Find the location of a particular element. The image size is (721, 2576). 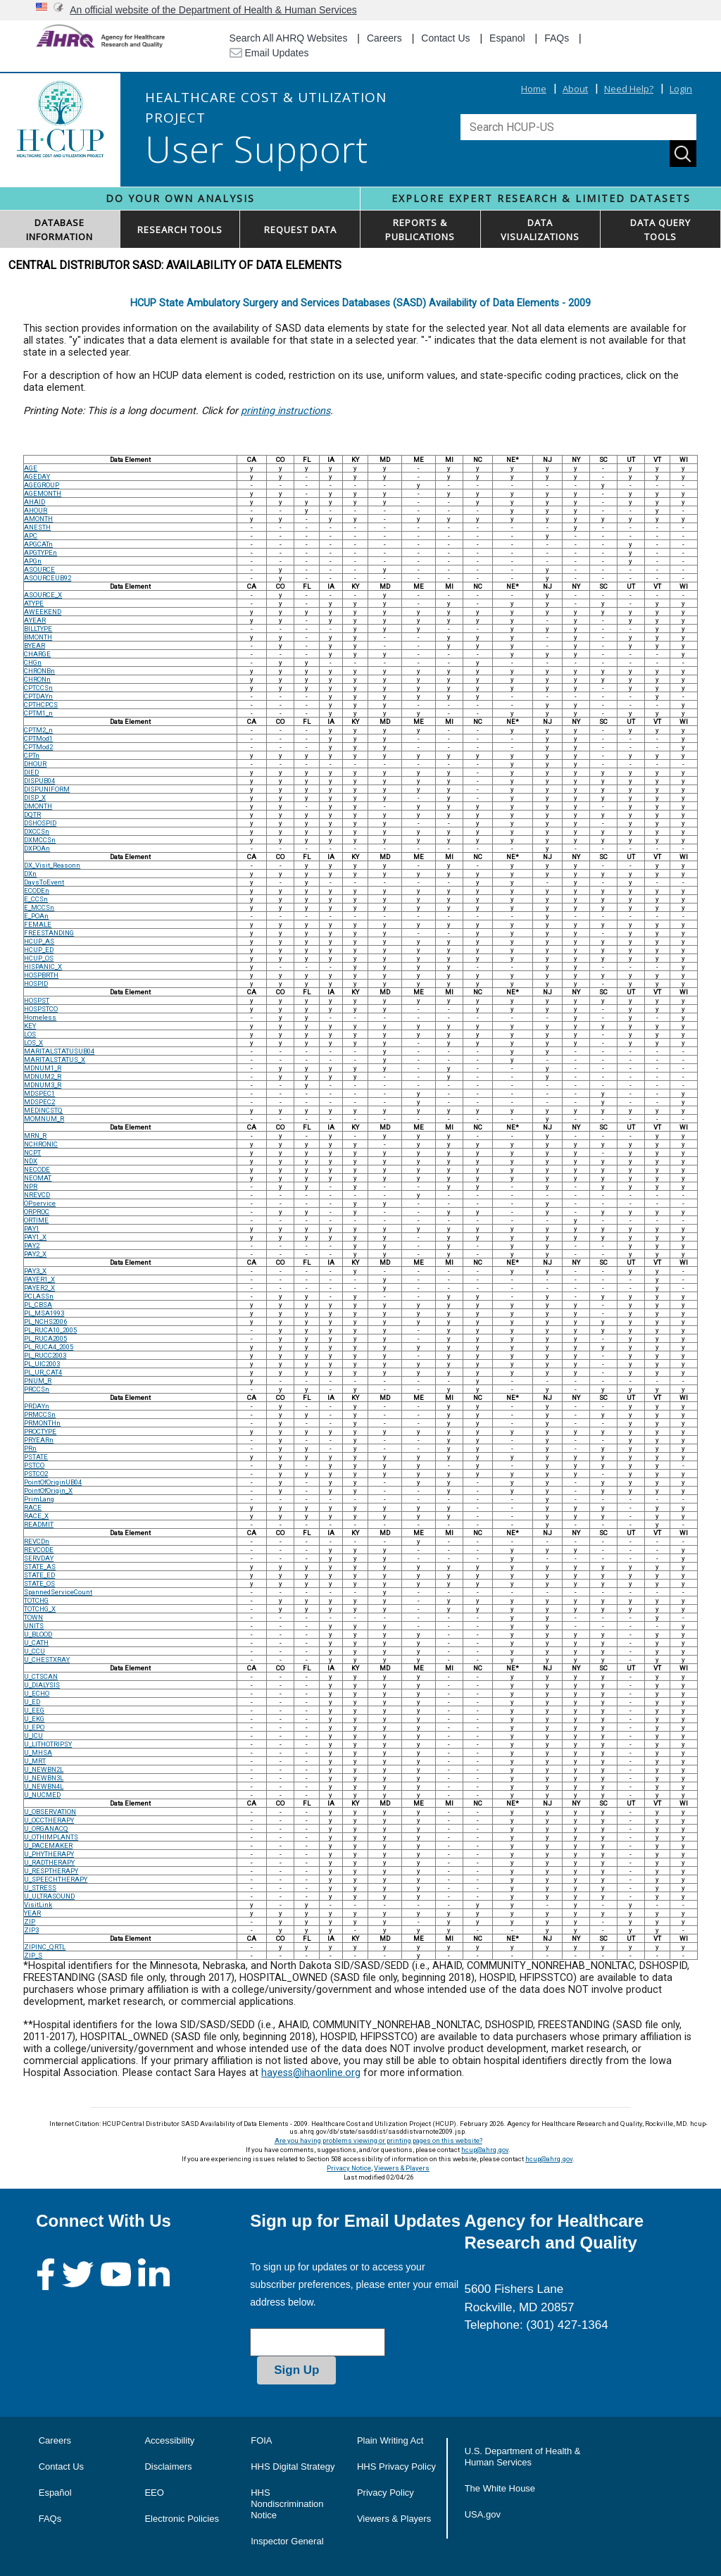

DSHOSPID is located at coordinates (40, 823).